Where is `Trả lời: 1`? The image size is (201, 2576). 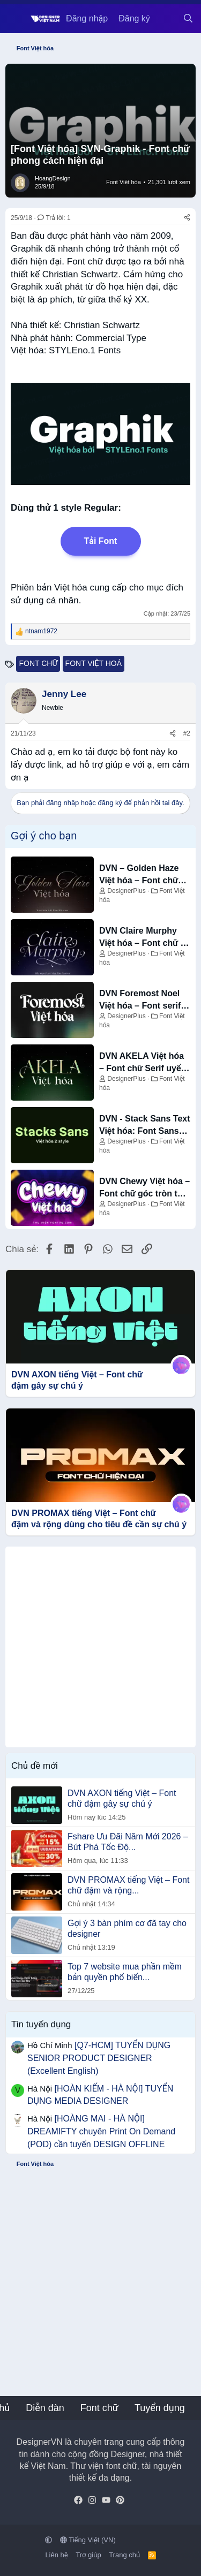
Trả lời: 1 is located at coordinates (54, 218).